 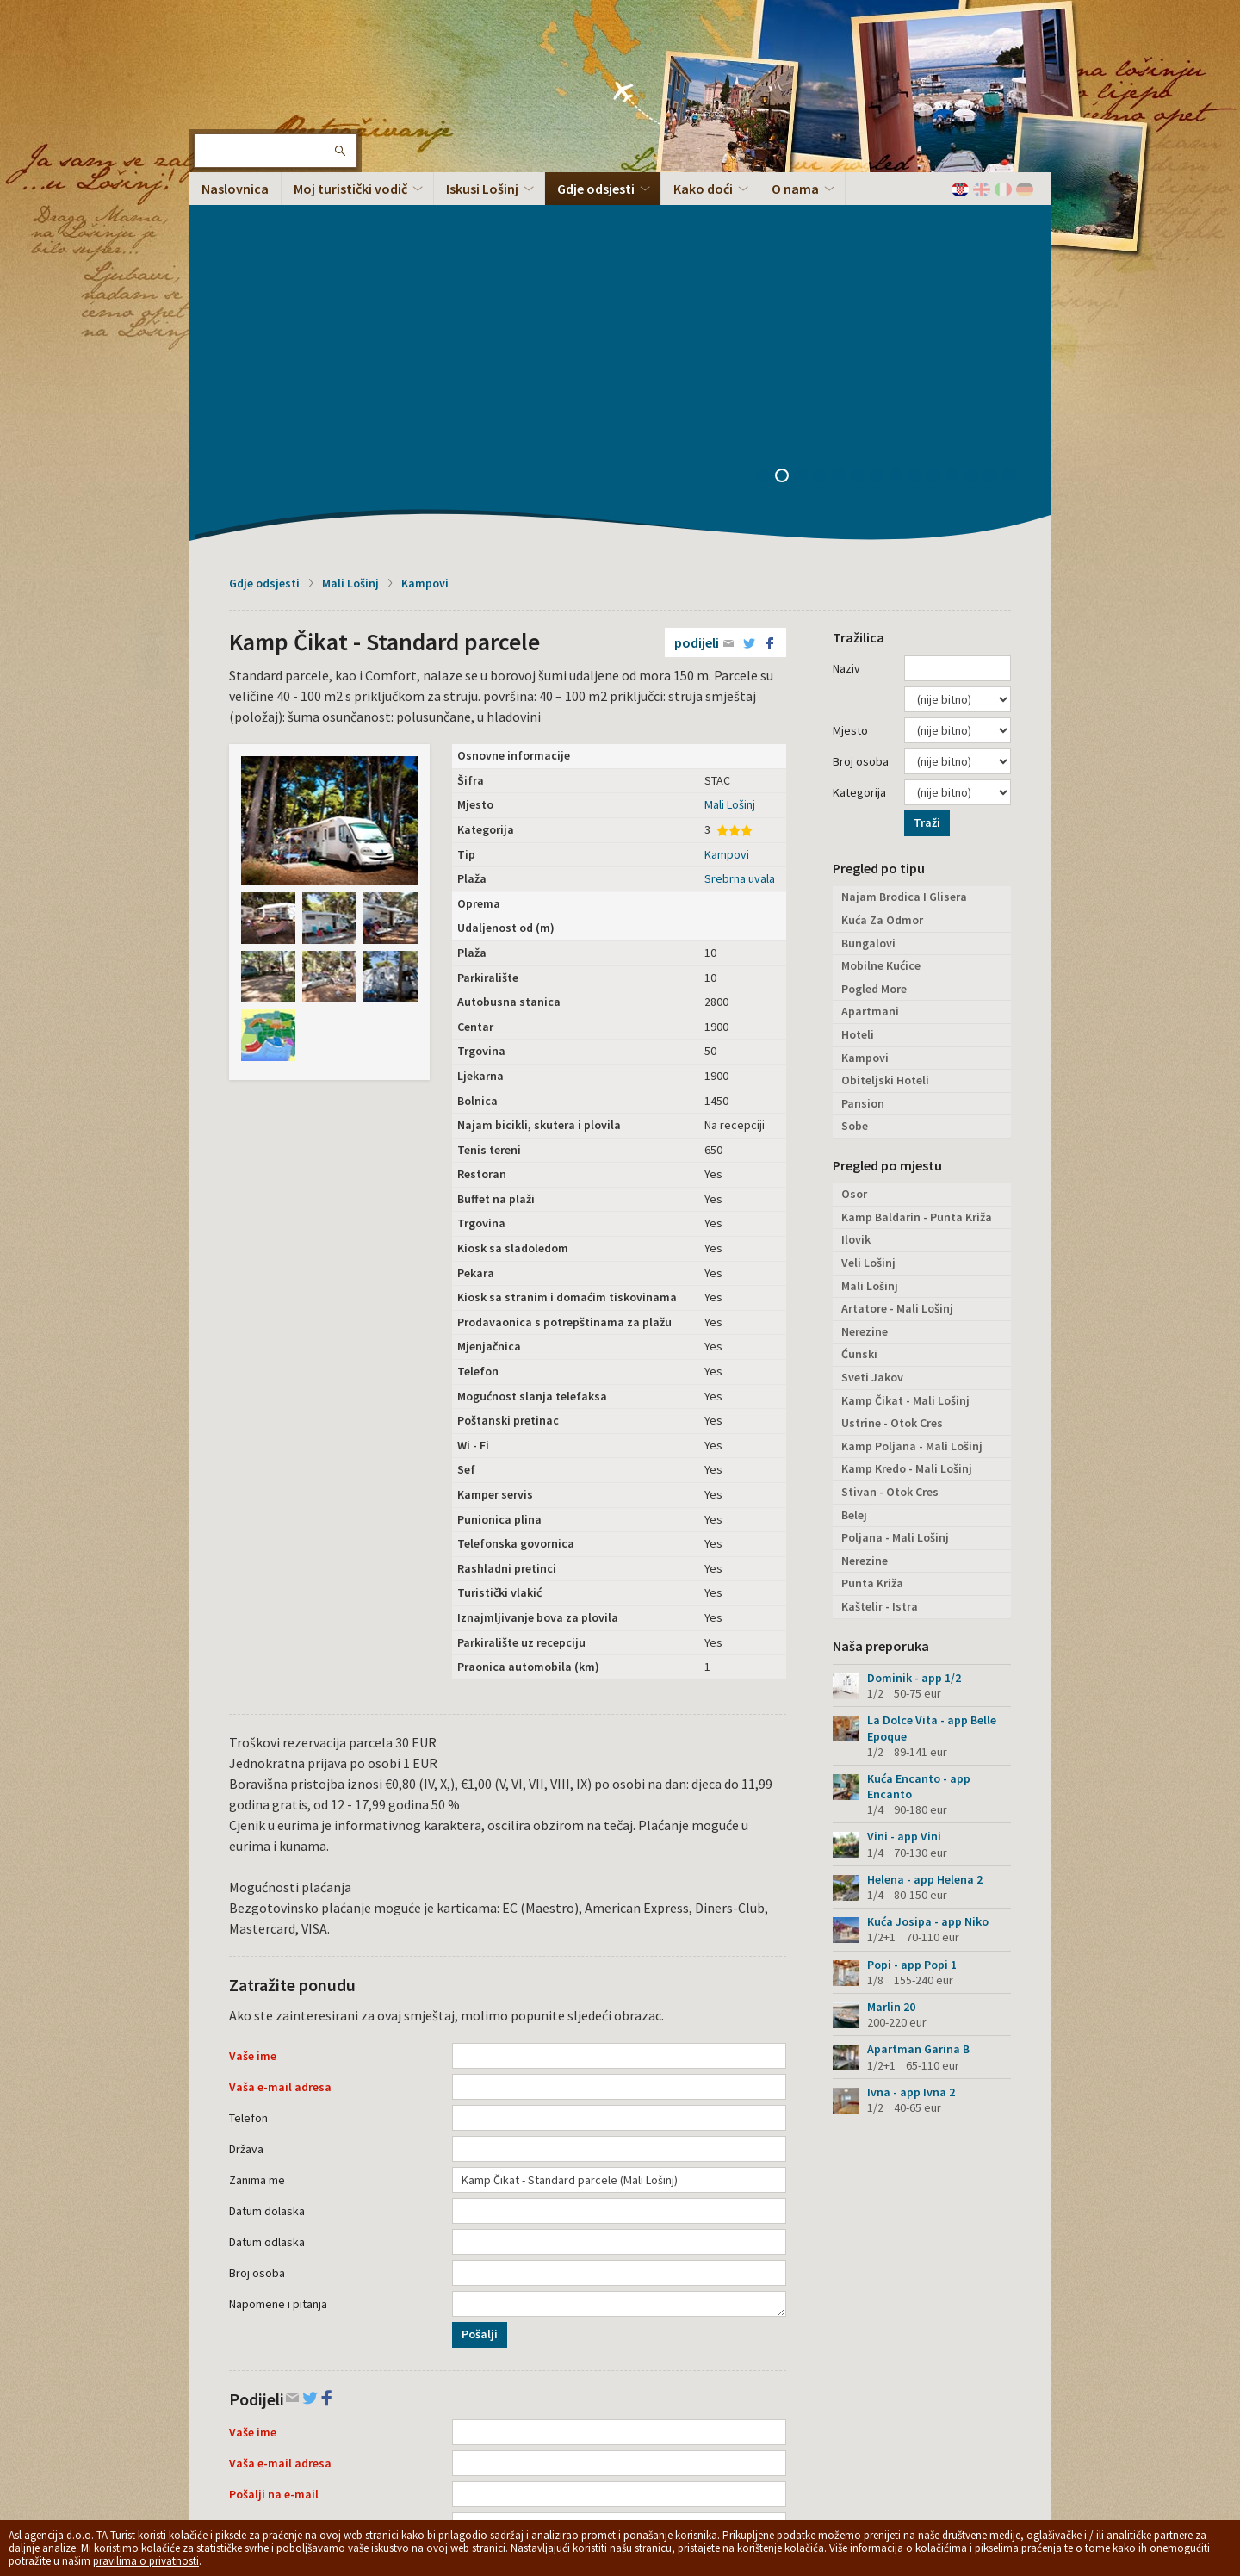 I want to click on Kamp Baldarin - Punta Križa, so click(x=916, y=873).